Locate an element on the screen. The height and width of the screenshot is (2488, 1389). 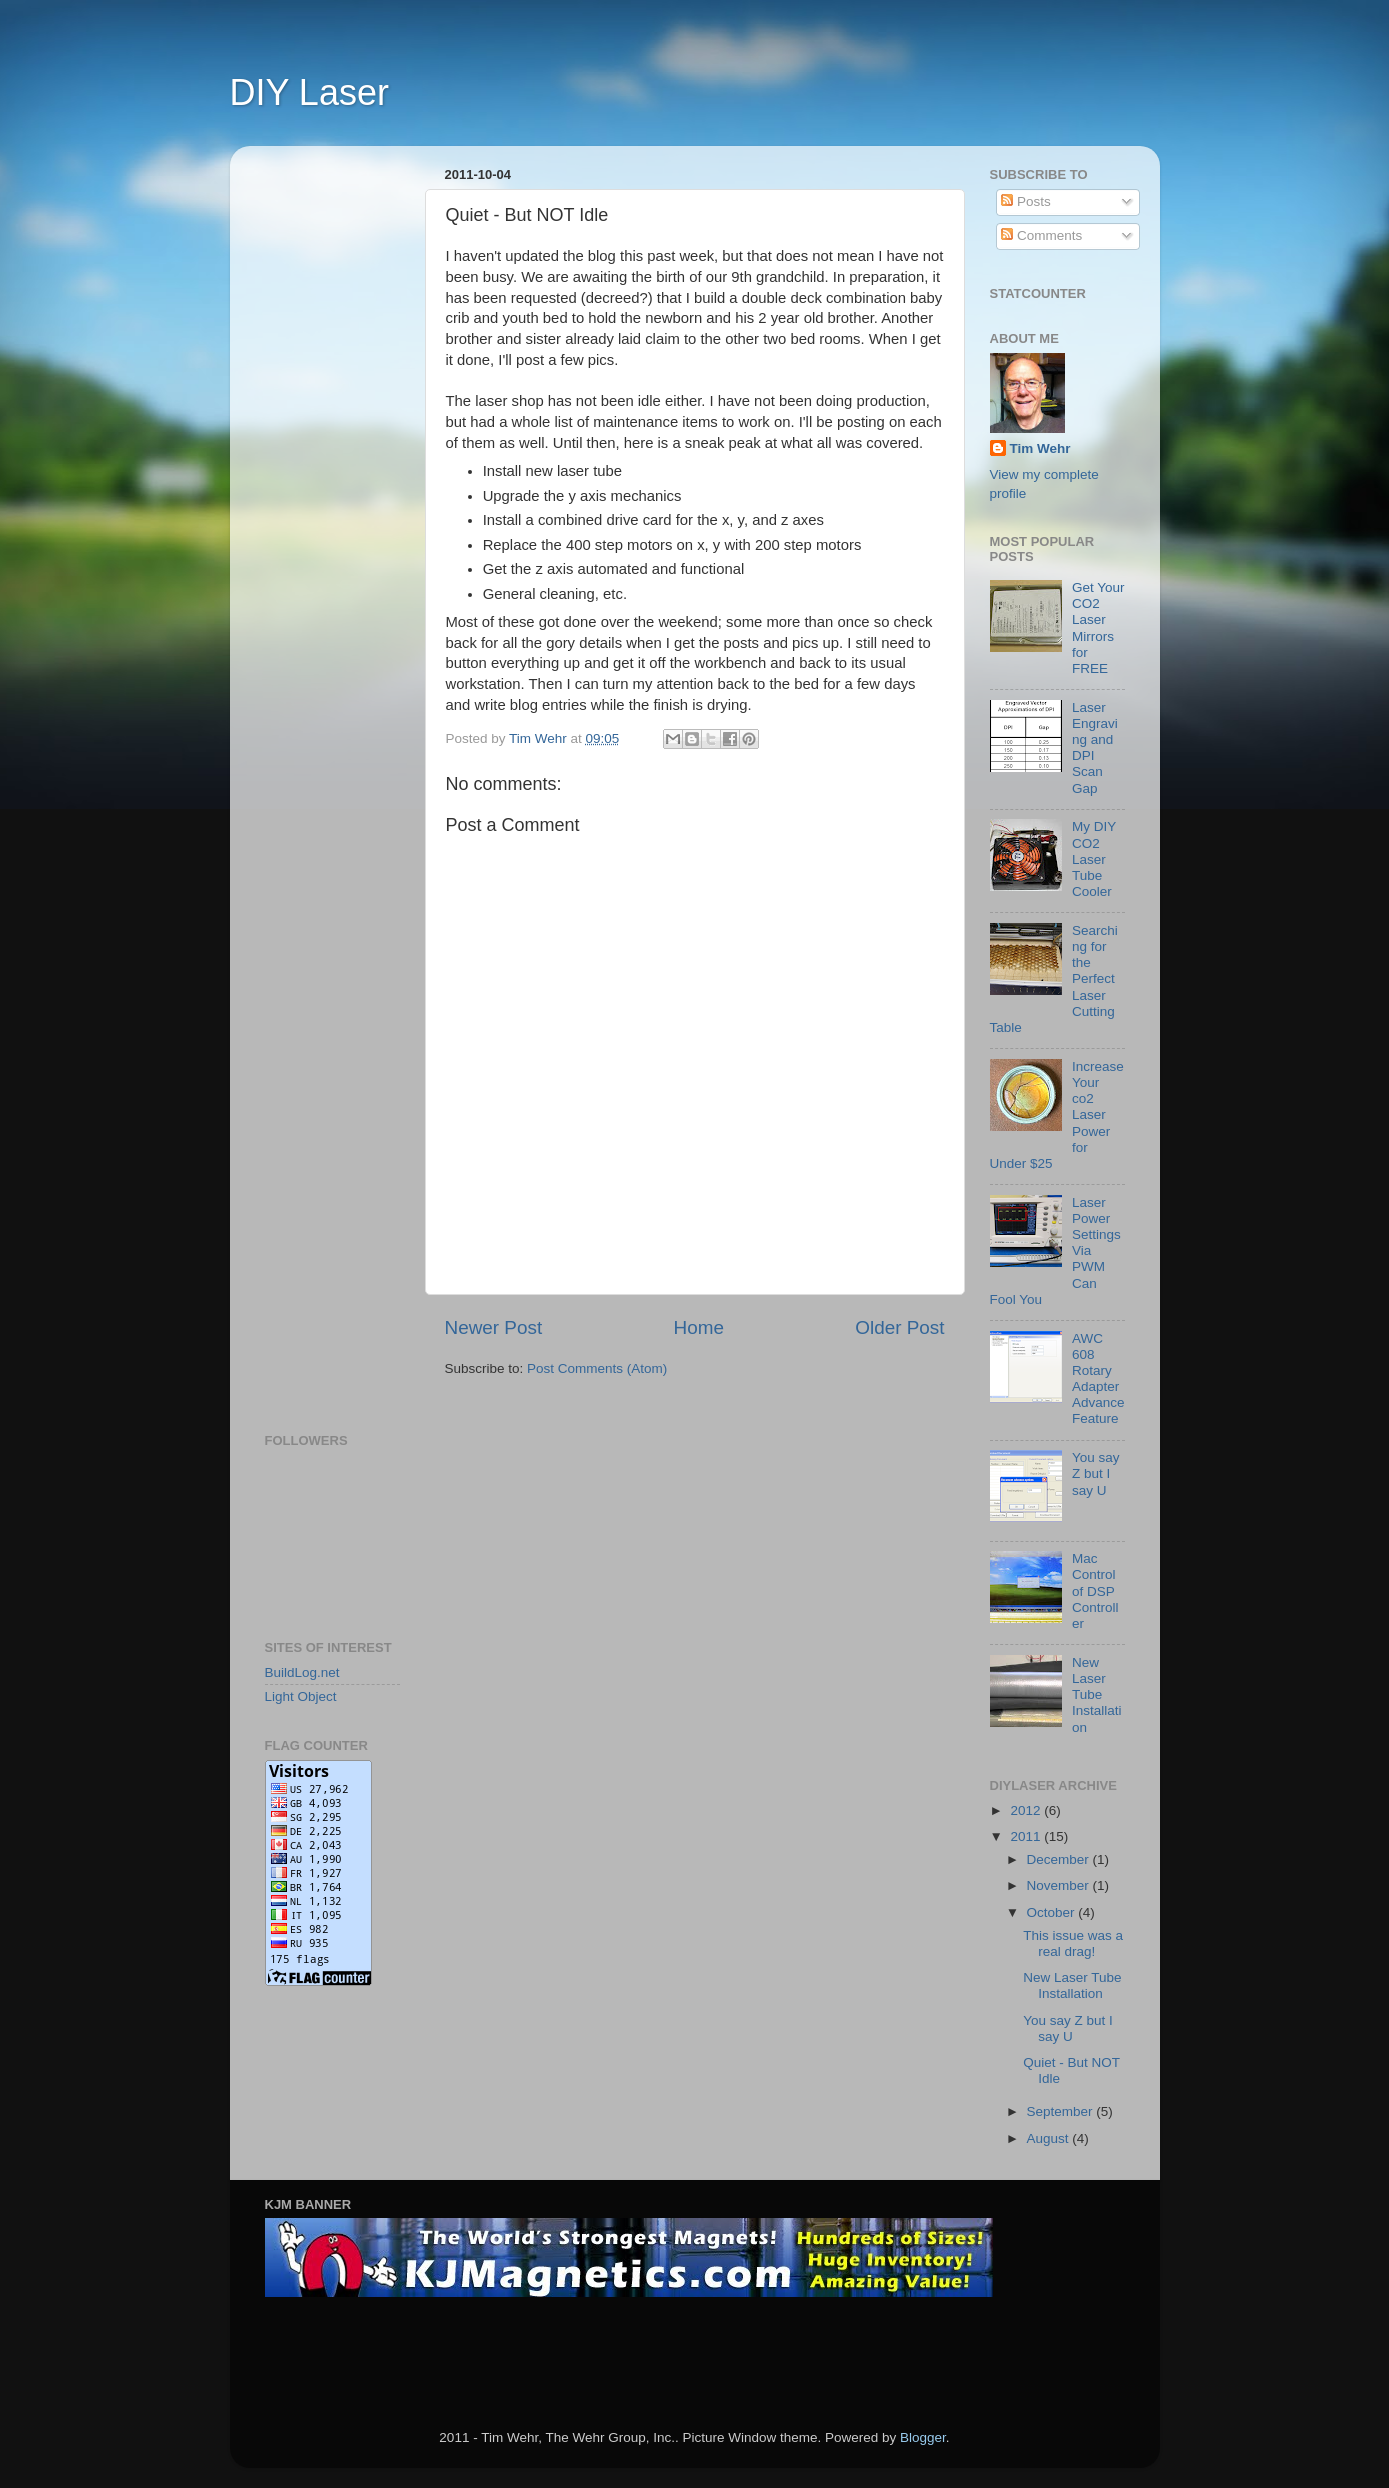
New Laser Tube Installation is located at coordinates (1097, 1695).